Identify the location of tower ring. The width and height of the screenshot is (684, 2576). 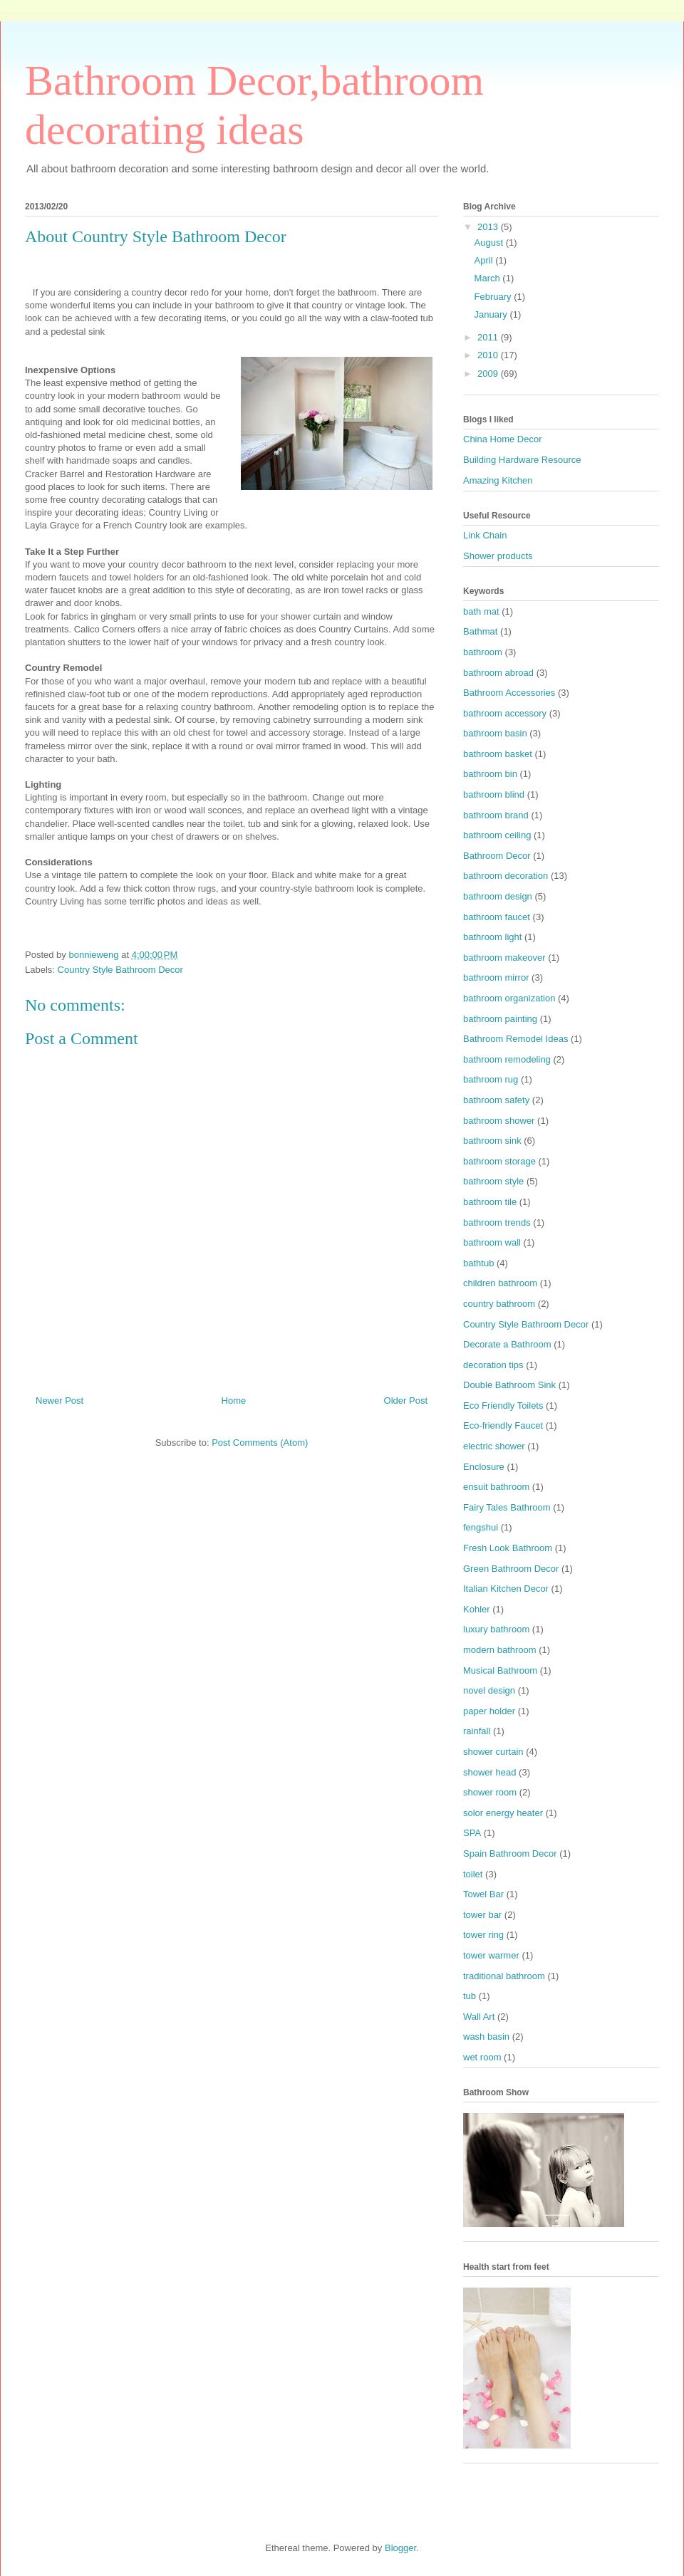
(483, 1934).